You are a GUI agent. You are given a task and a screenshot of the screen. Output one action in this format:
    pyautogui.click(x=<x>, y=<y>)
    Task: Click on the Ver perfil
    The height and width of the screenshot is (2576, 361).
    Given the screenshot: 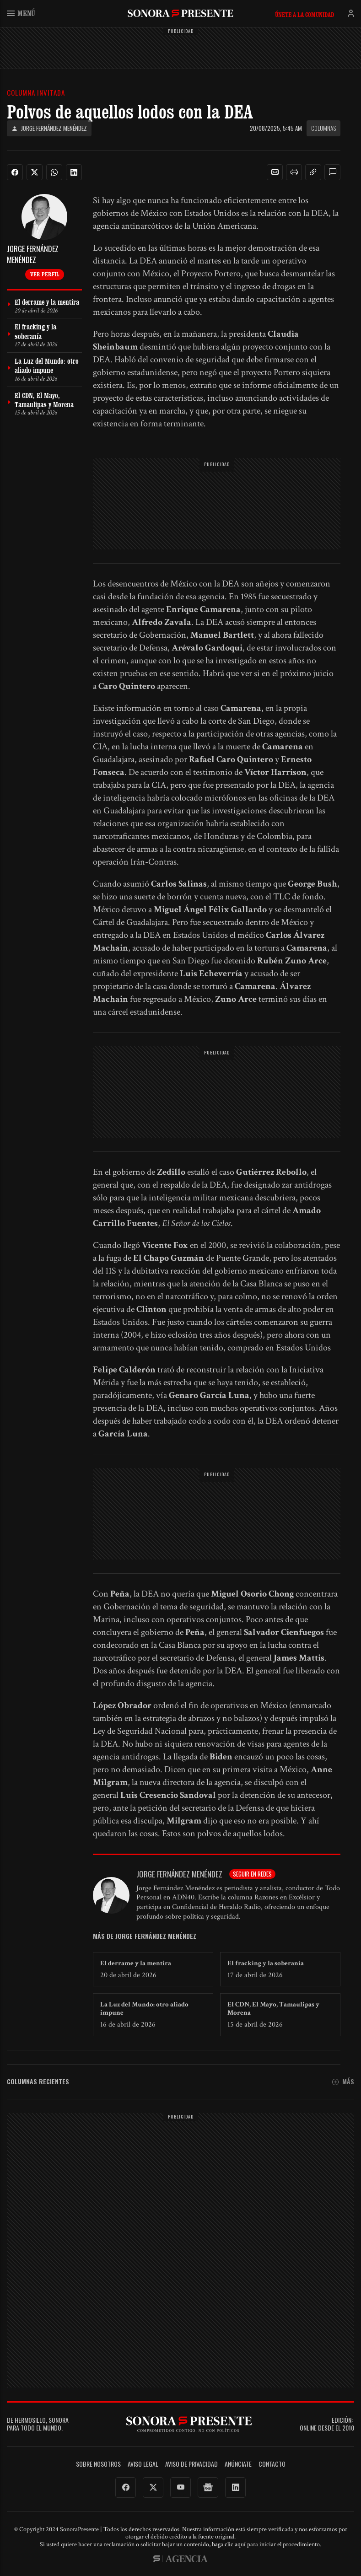 What is the action you would take?
    pyautogui.click(x=44, y=274)
    